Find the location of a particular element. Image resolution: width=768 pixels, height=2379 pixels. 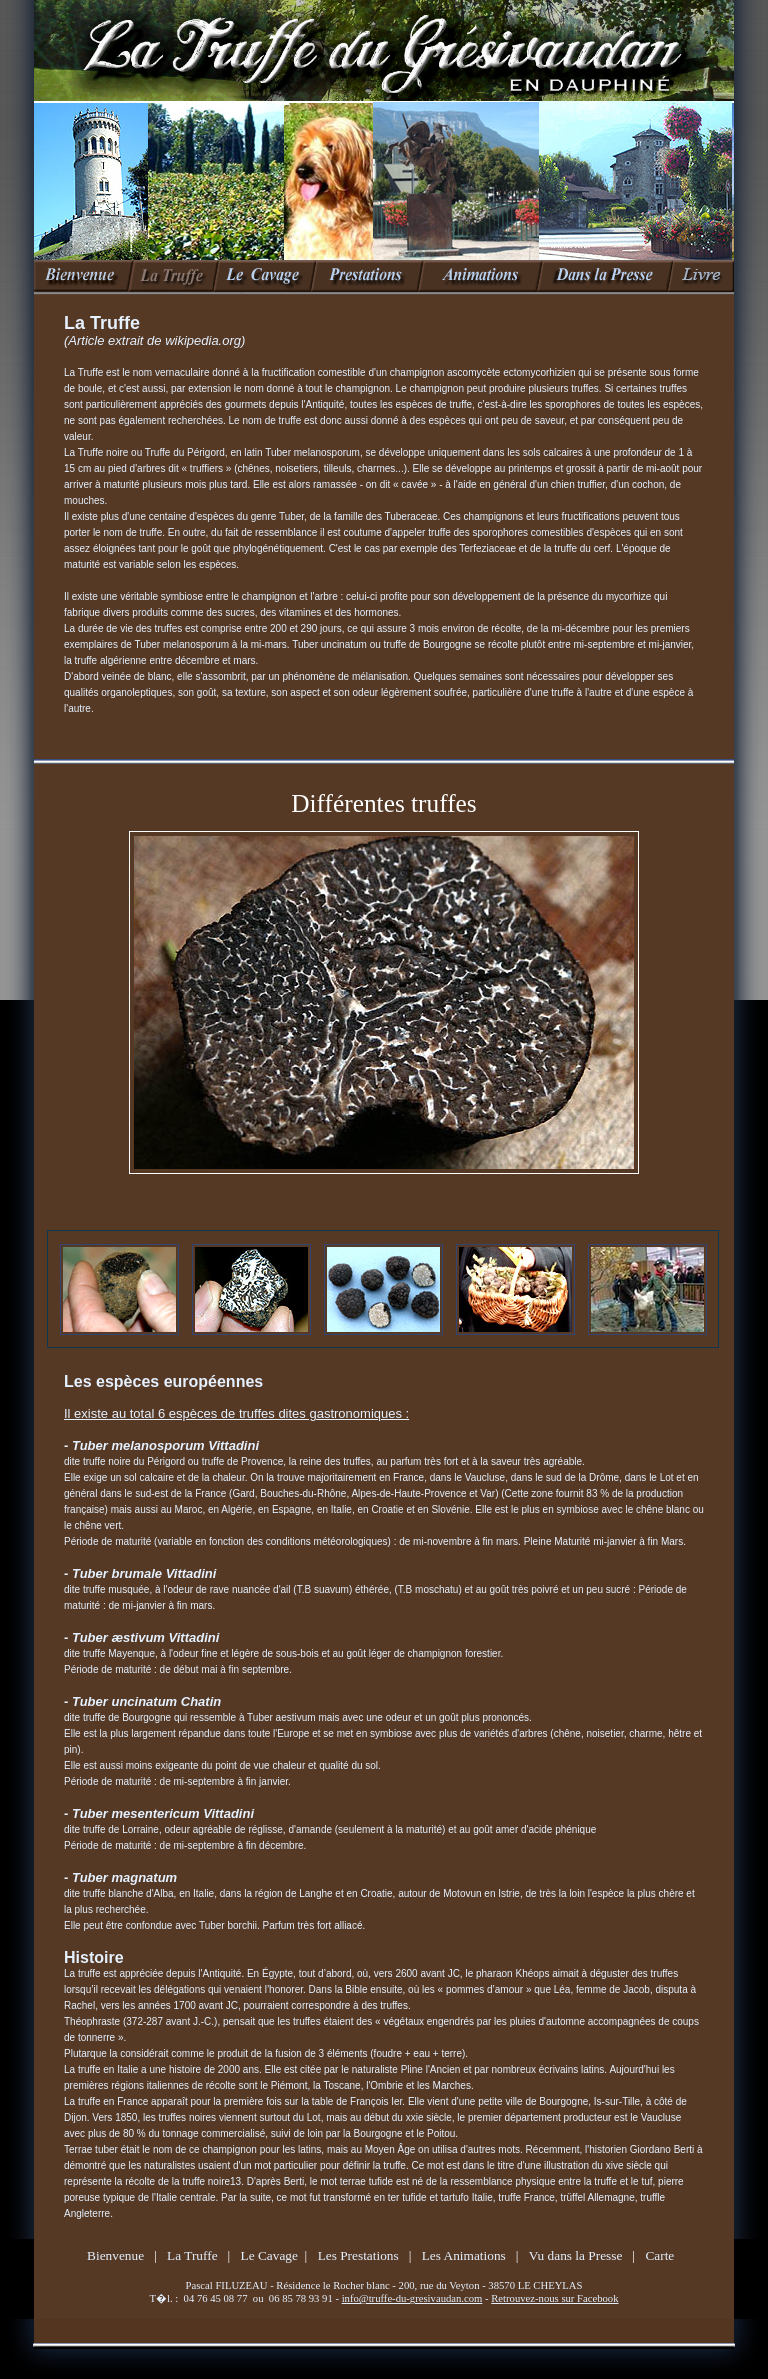

Carte is located at coordinates (659, 2255).